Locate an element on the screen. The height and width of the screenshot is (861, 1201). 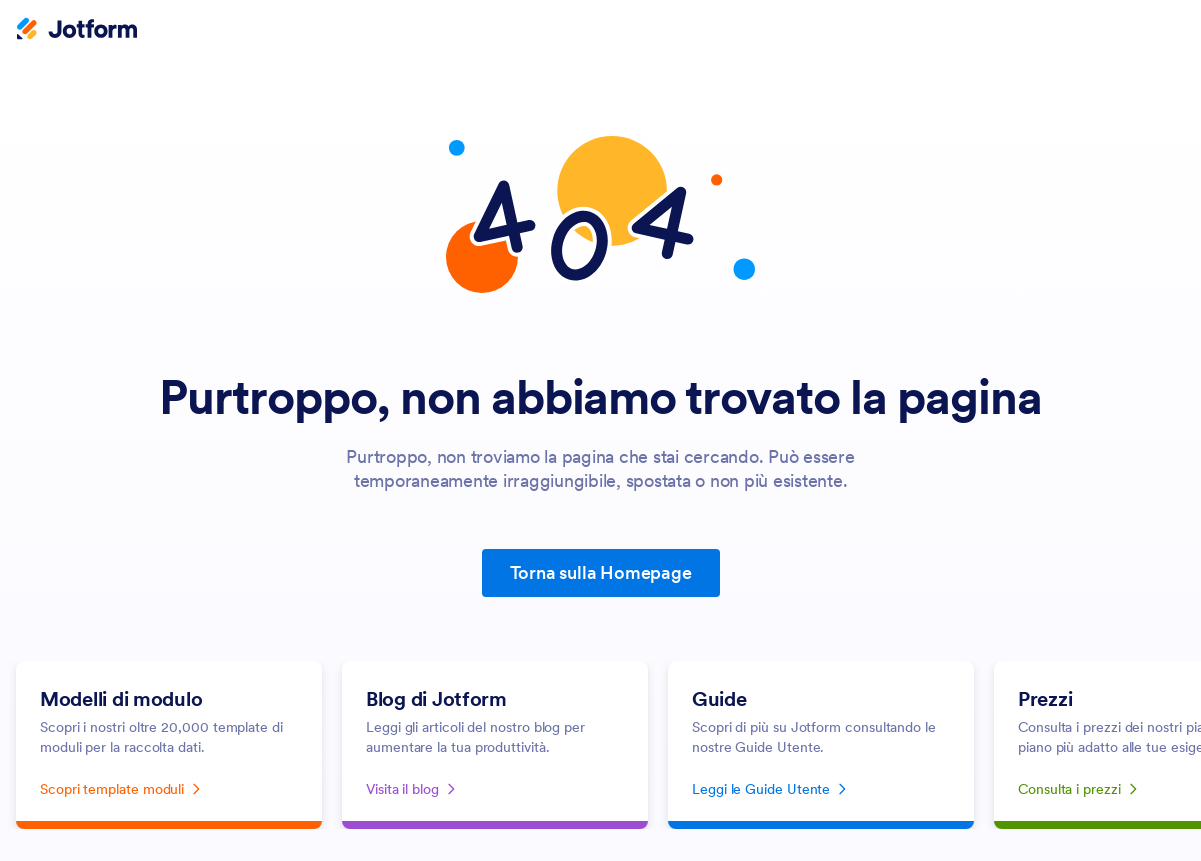
Torna sulla Homepage is located at coordinates (601, 572).